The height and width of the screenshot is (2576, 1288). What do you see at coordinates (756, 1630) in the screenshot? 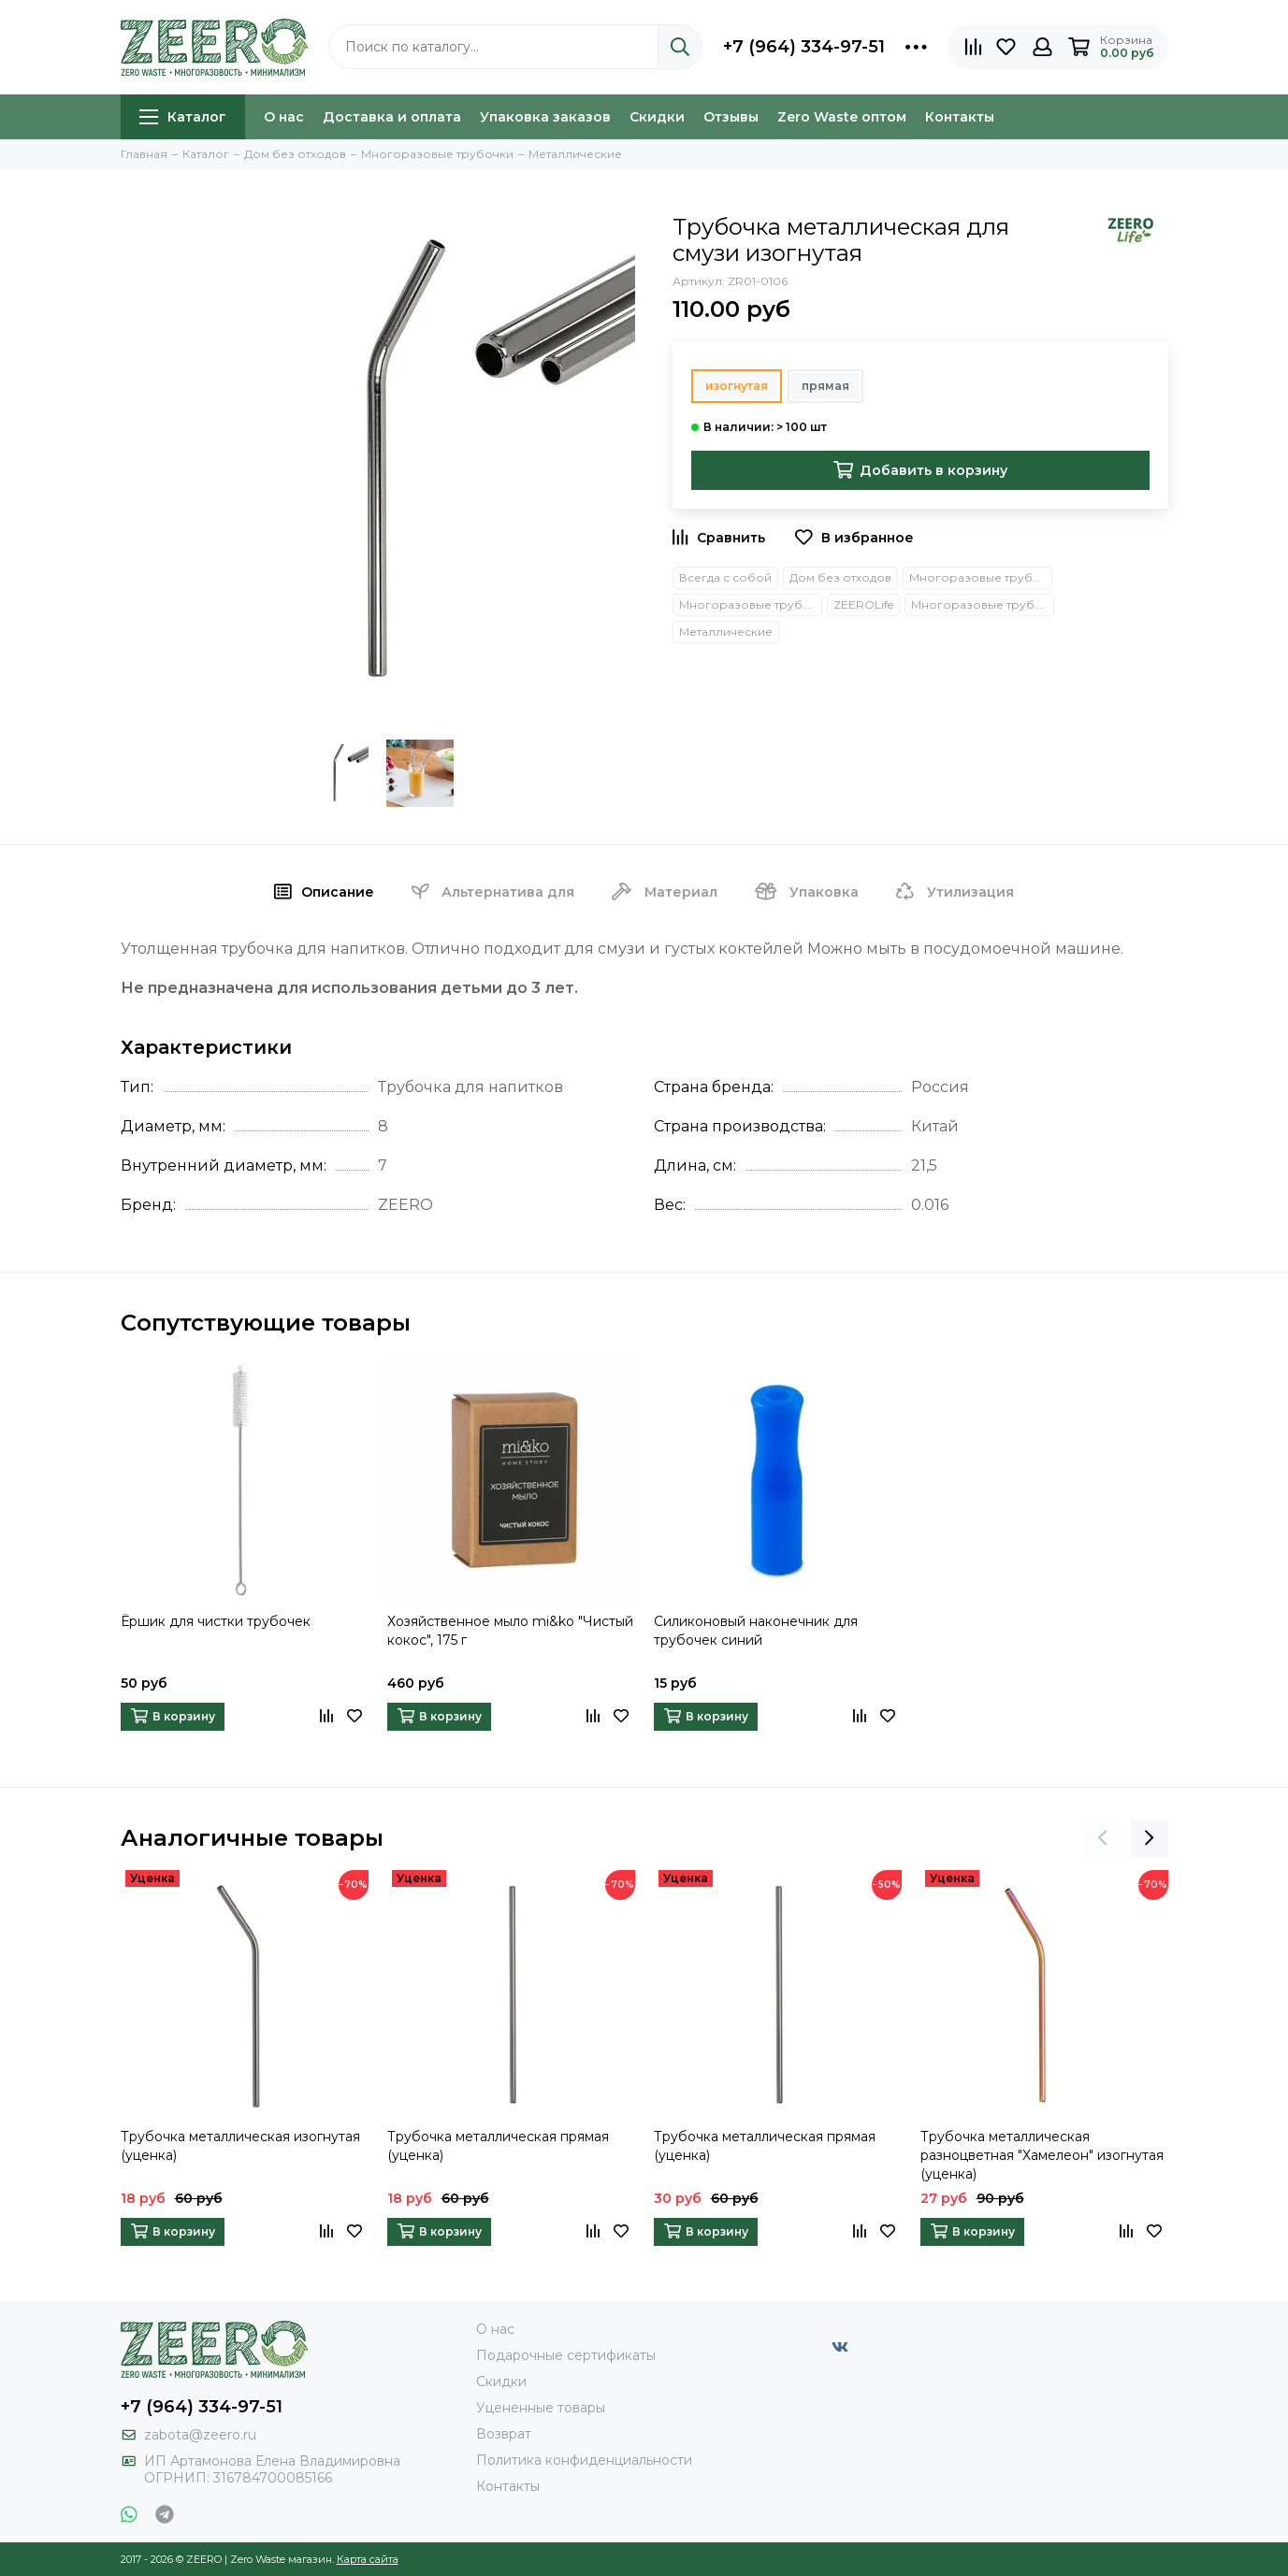
I see `Силиконовый наконечник для трубочек синий` at bounding box center [756, 1630].